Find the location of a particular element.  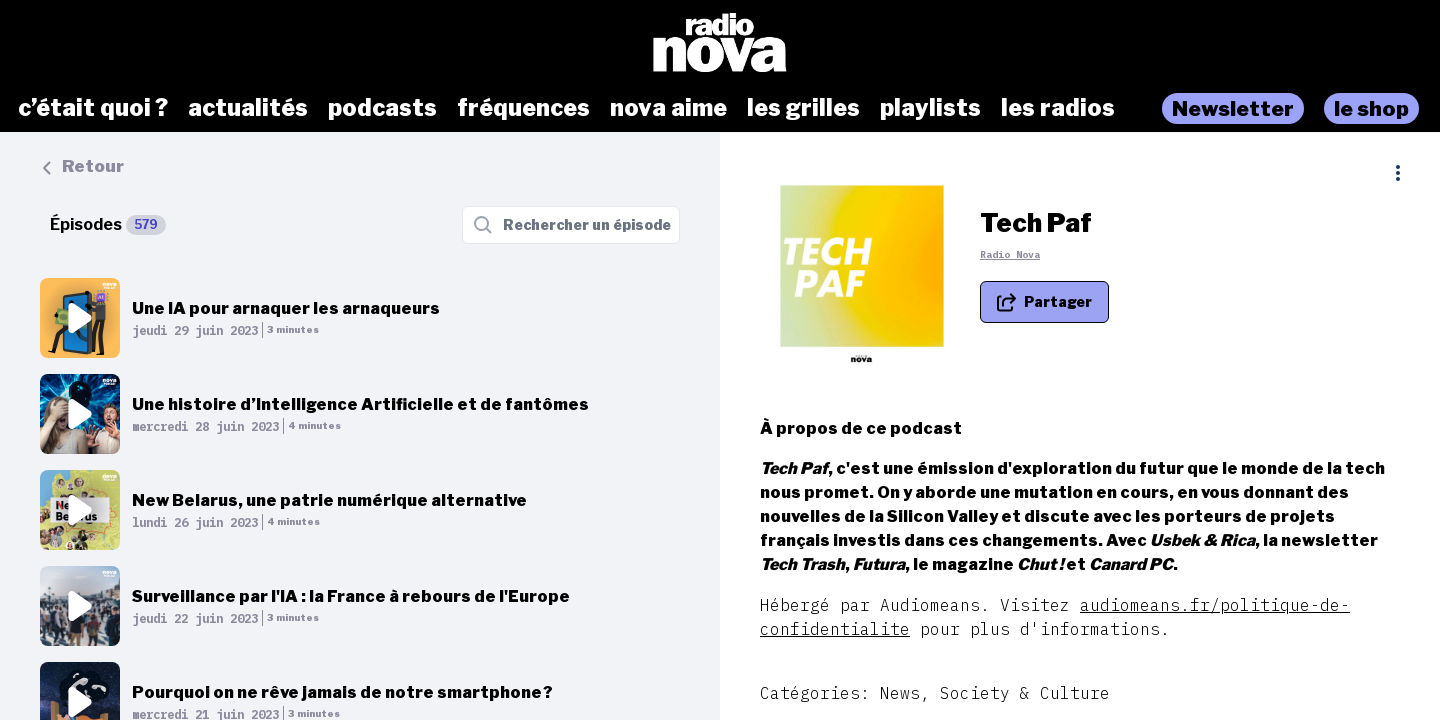

[Rechercher un épisode] is located at coordinates (571, 225).